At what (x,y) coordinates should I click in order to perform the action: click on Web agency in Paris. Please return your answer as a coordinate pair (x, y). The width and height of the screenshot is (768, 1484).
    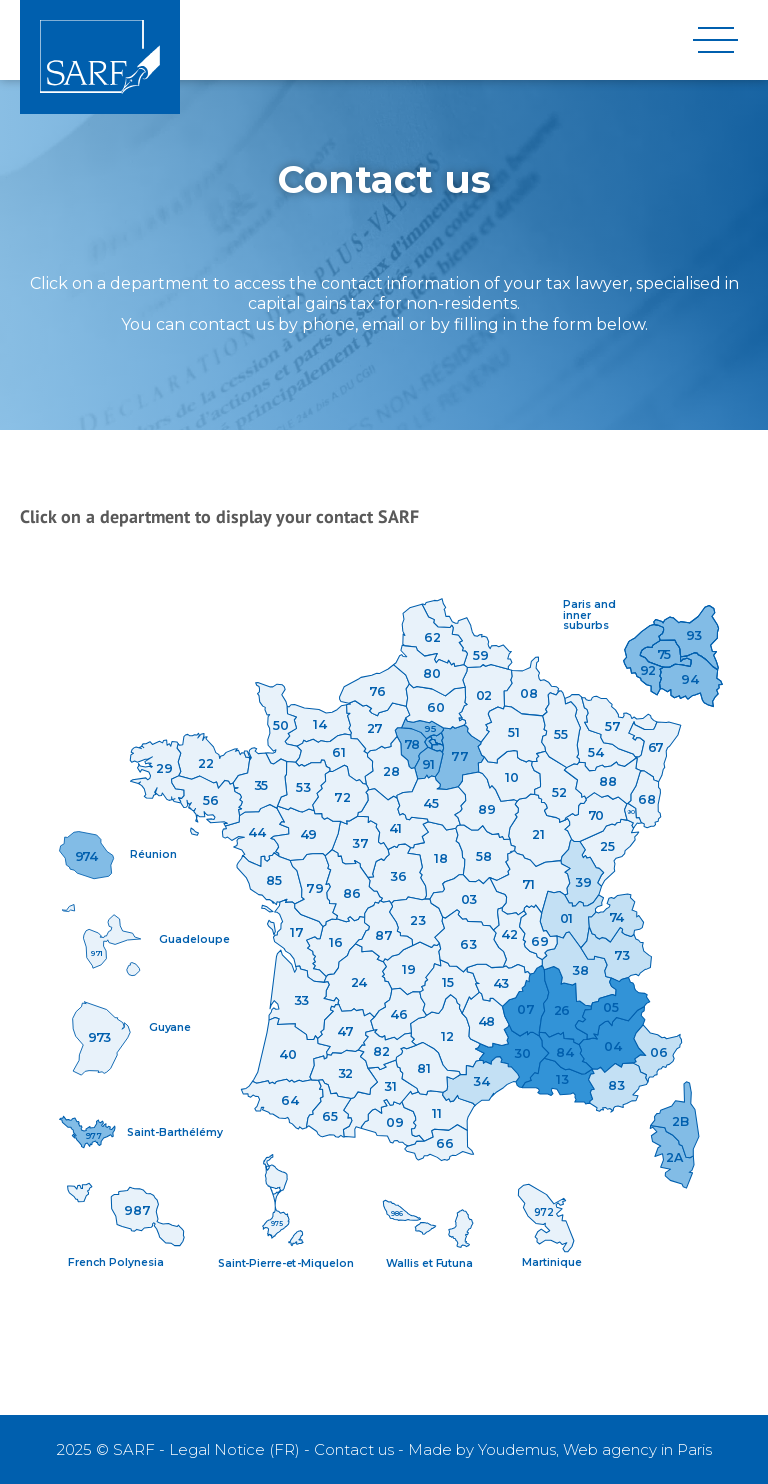
    Looking at the image, I should click on (637, 1449).